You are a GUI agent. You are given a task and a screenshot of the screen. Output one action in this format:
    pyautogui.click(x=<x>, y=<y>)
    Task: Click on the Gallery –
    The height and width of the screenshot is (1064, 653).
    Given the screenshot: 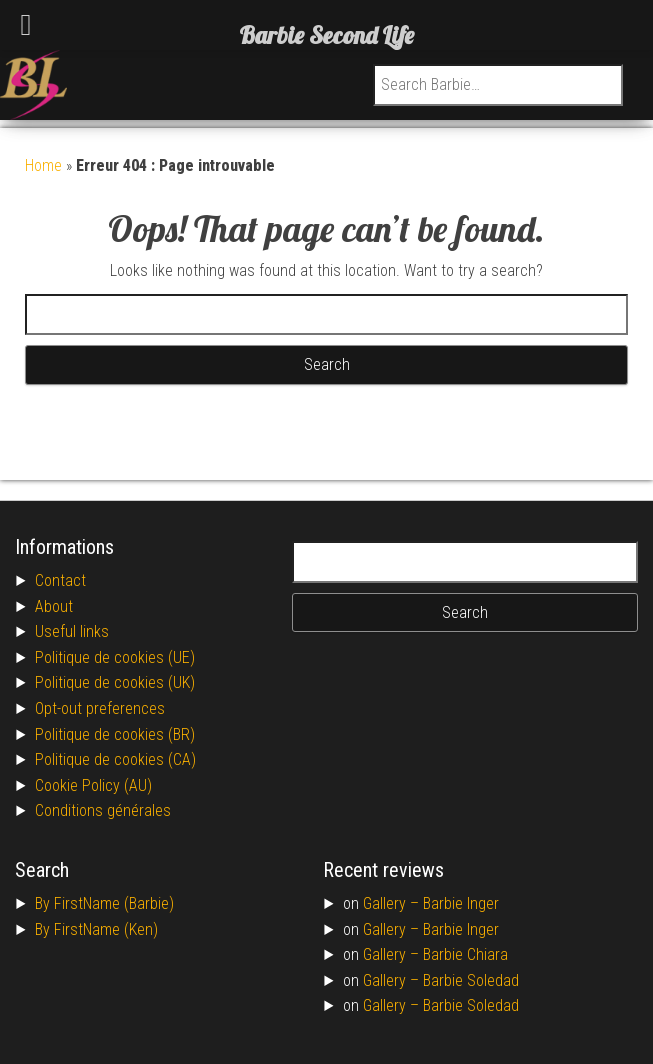 What is the action you would take?
    pyautogui.click(x=393, y=903)
    